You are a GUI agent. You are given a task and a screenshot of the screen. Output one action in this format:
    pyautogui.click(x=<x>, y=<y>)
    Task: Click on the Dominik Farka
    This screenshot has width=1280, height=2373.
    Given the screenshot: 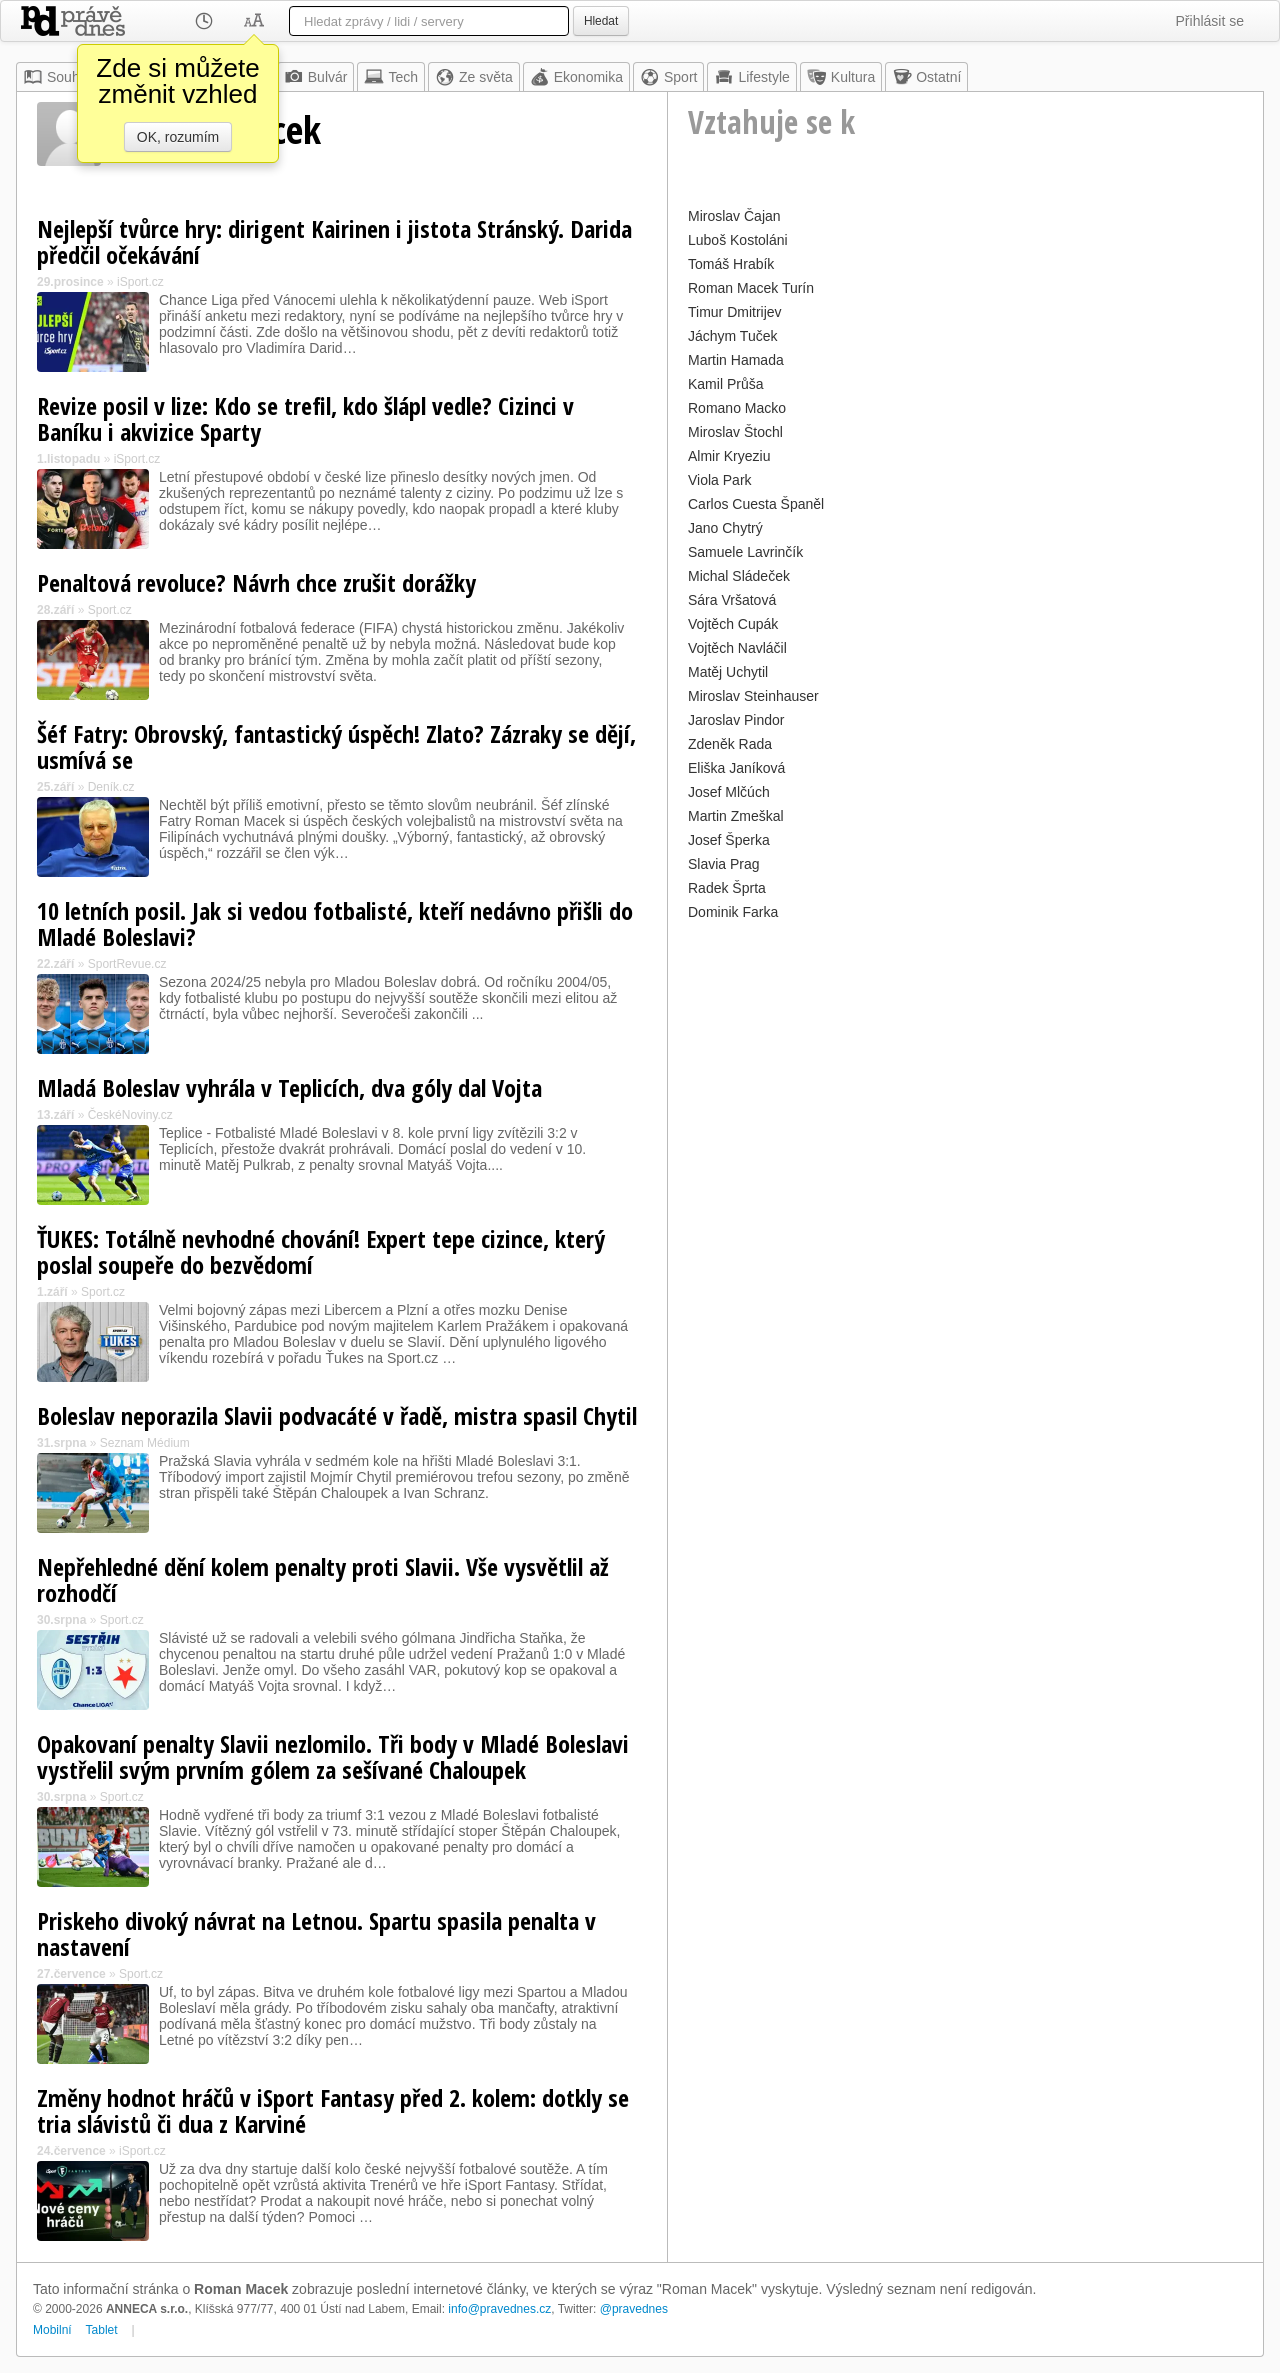 What is the action you would take?
    pyautogui.click(x=733, y=912)
    